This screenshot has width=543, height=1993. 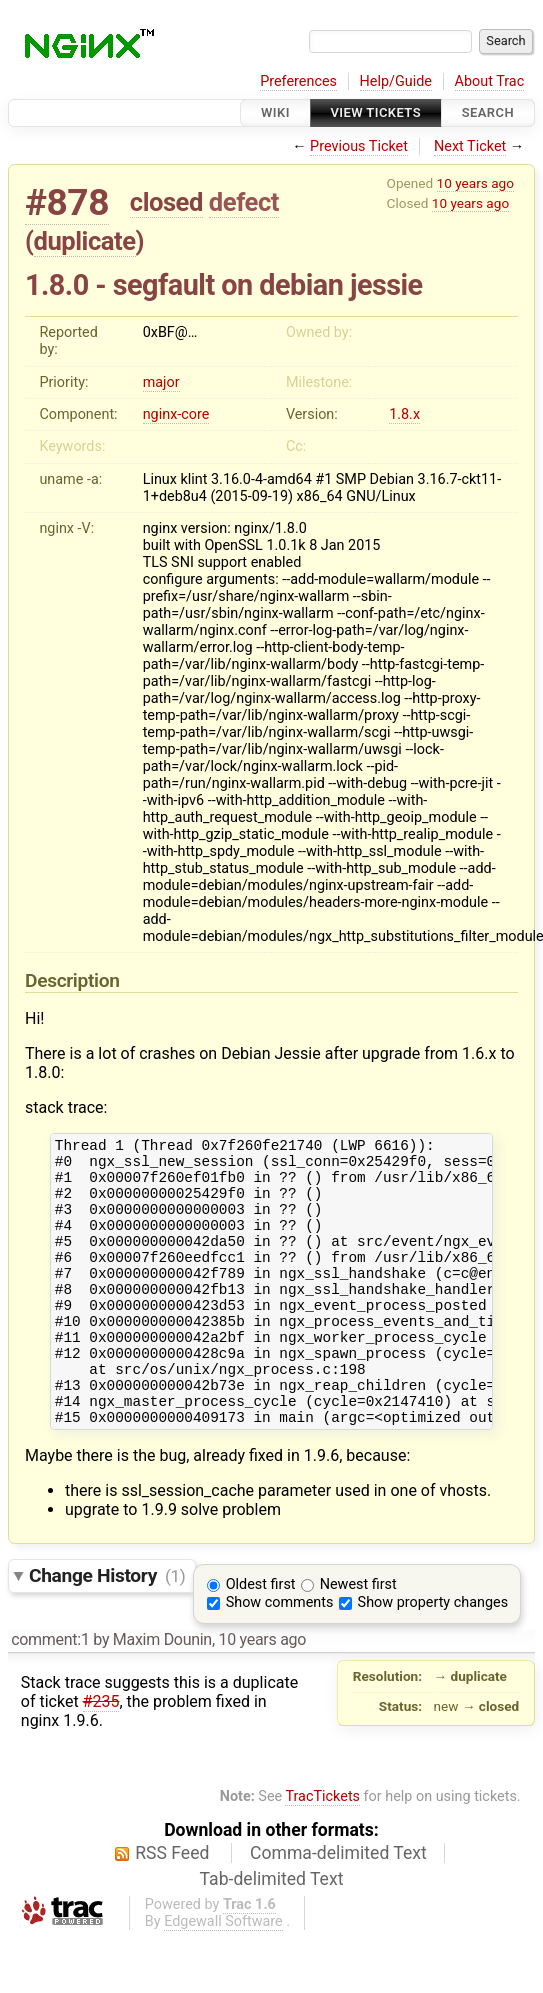 What do you see at coordinates (404, 414) in the screenshot?
I see `1.8.x` at bounding box center [404, 414].